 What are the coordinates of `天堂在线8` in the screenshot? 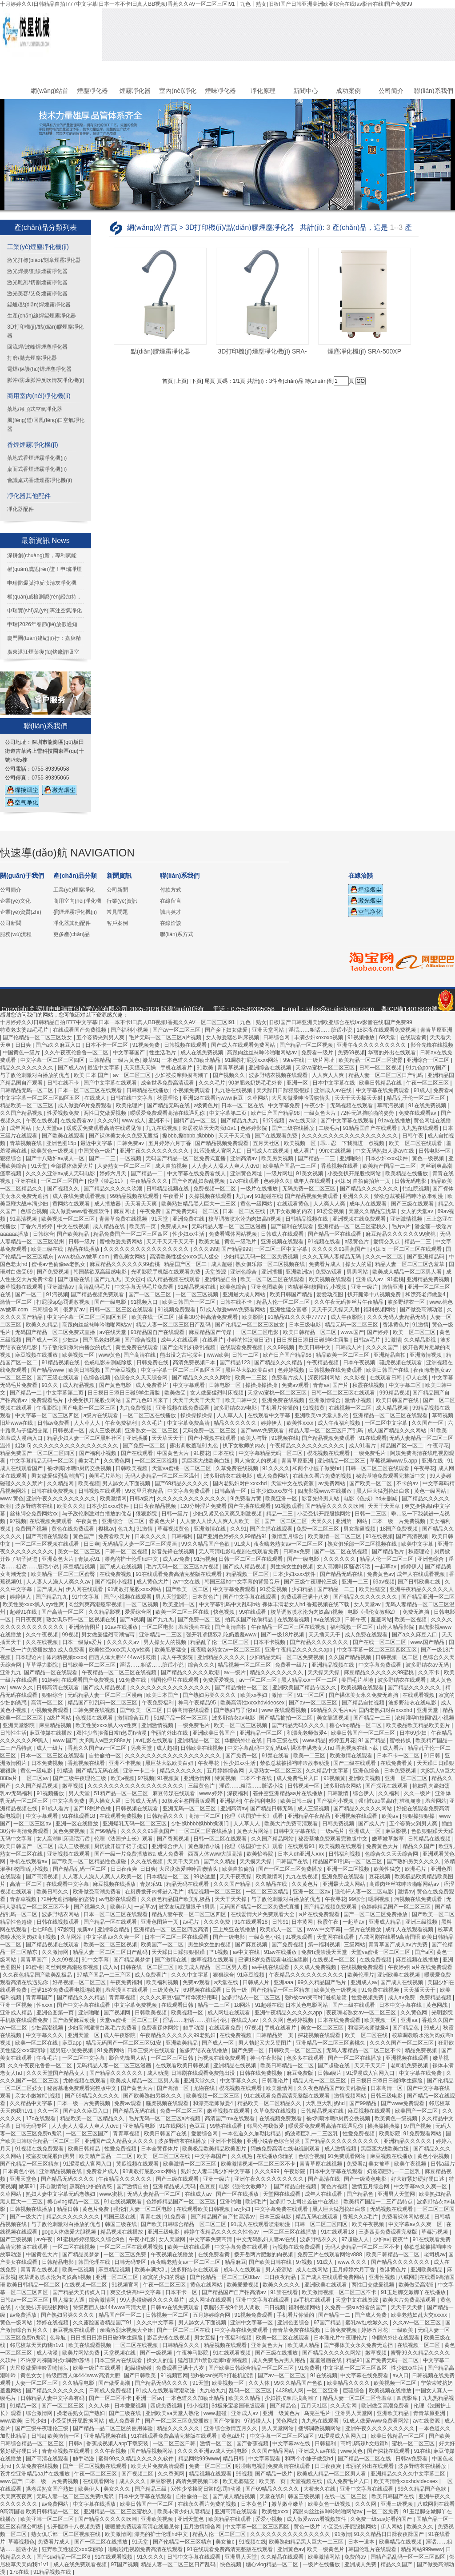 It's located at (272, 2496).